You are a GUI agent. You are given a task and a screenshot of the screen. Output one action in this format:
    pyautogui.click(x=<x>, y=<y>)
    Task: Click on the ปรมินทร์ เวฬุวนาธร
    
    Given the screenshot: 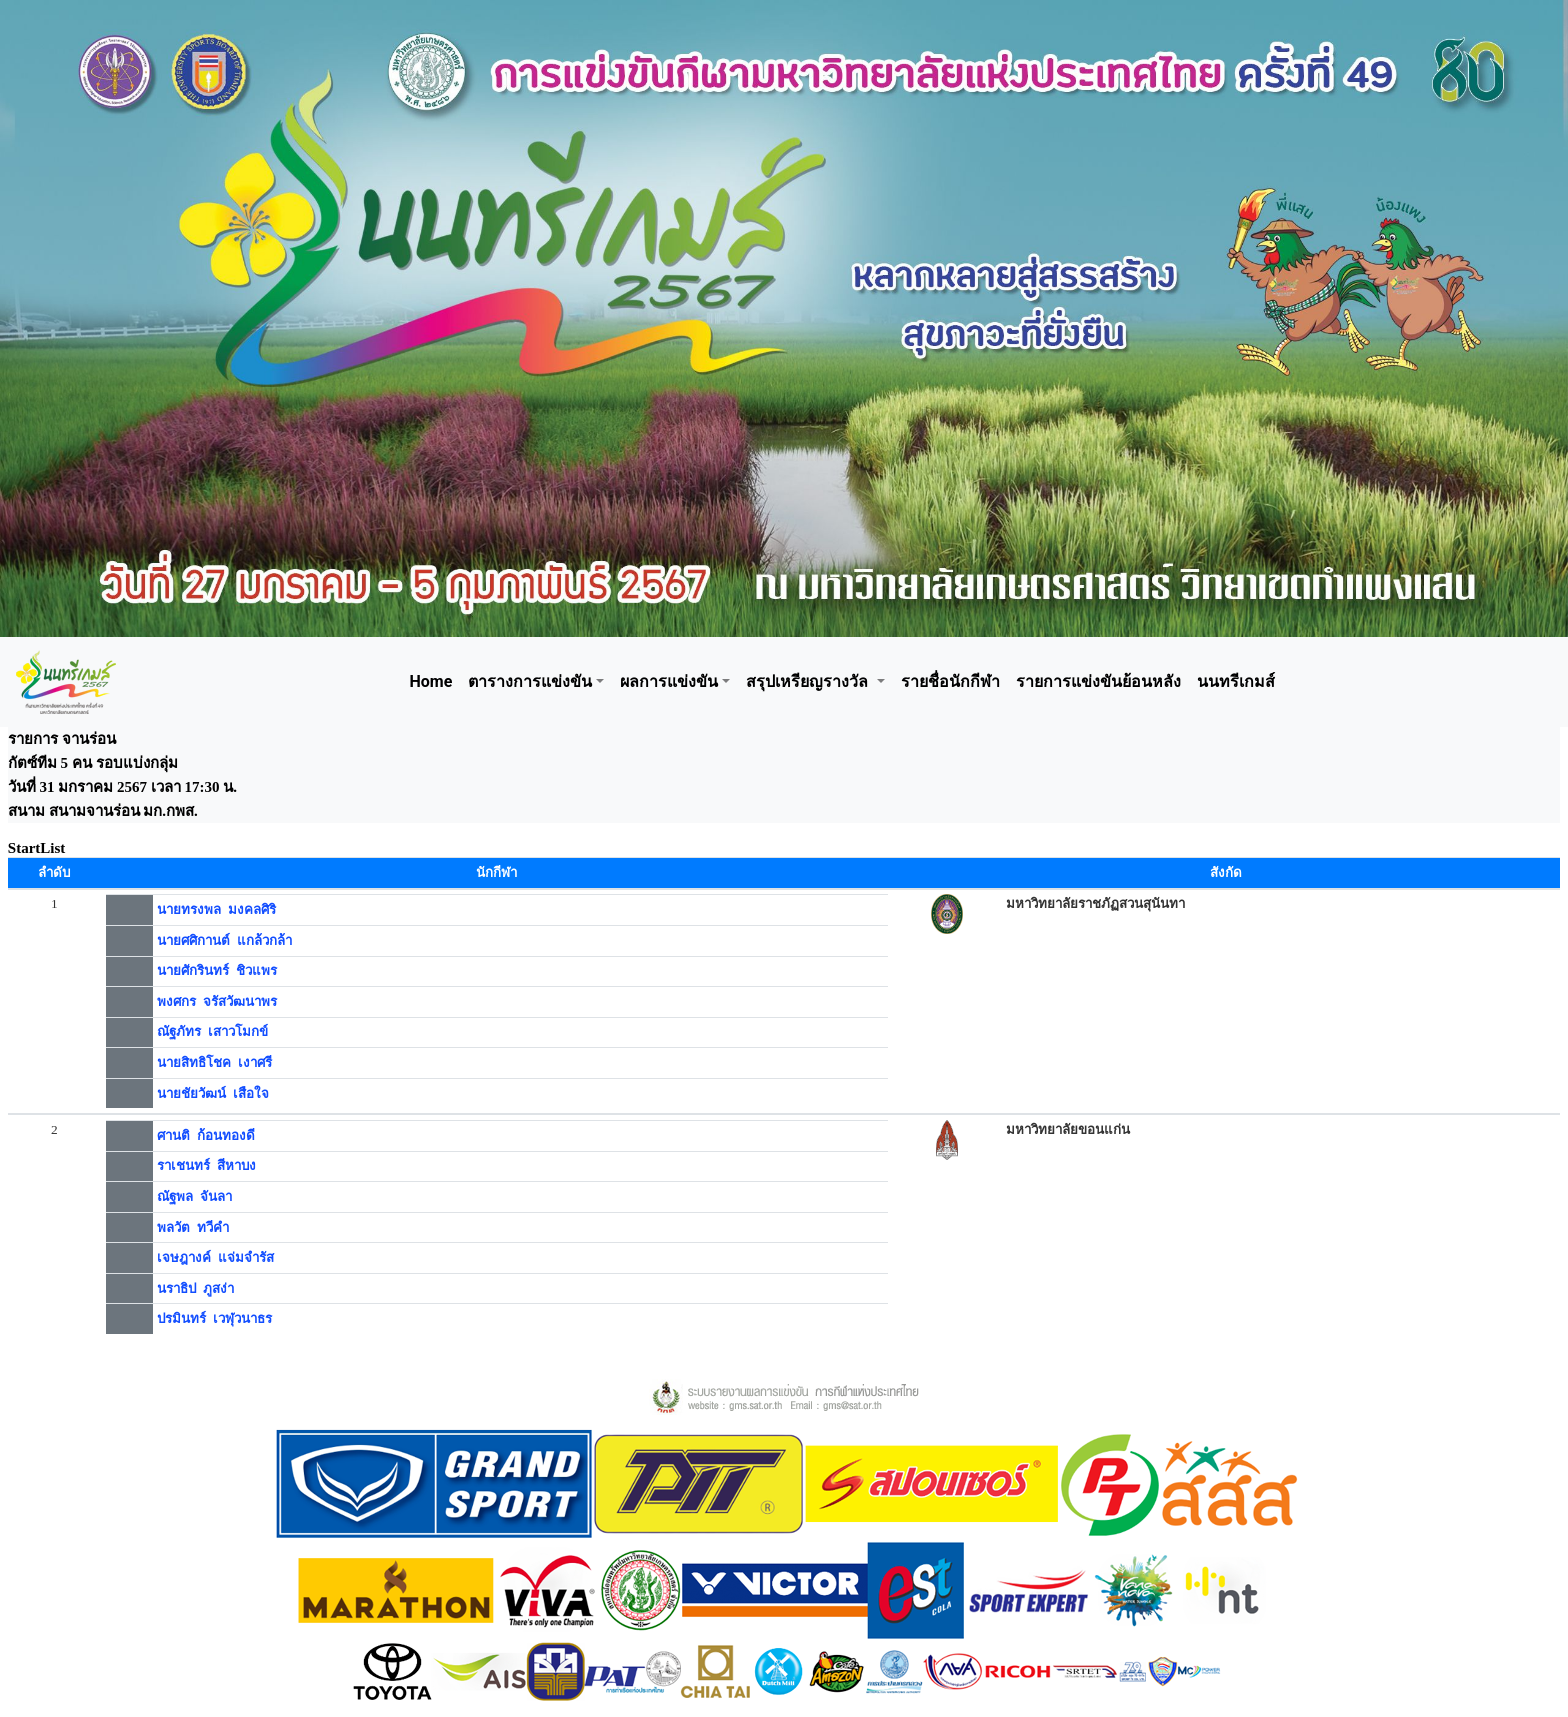 What is the action you would take?
    pyautogui.click(x=214, y=1318)
    